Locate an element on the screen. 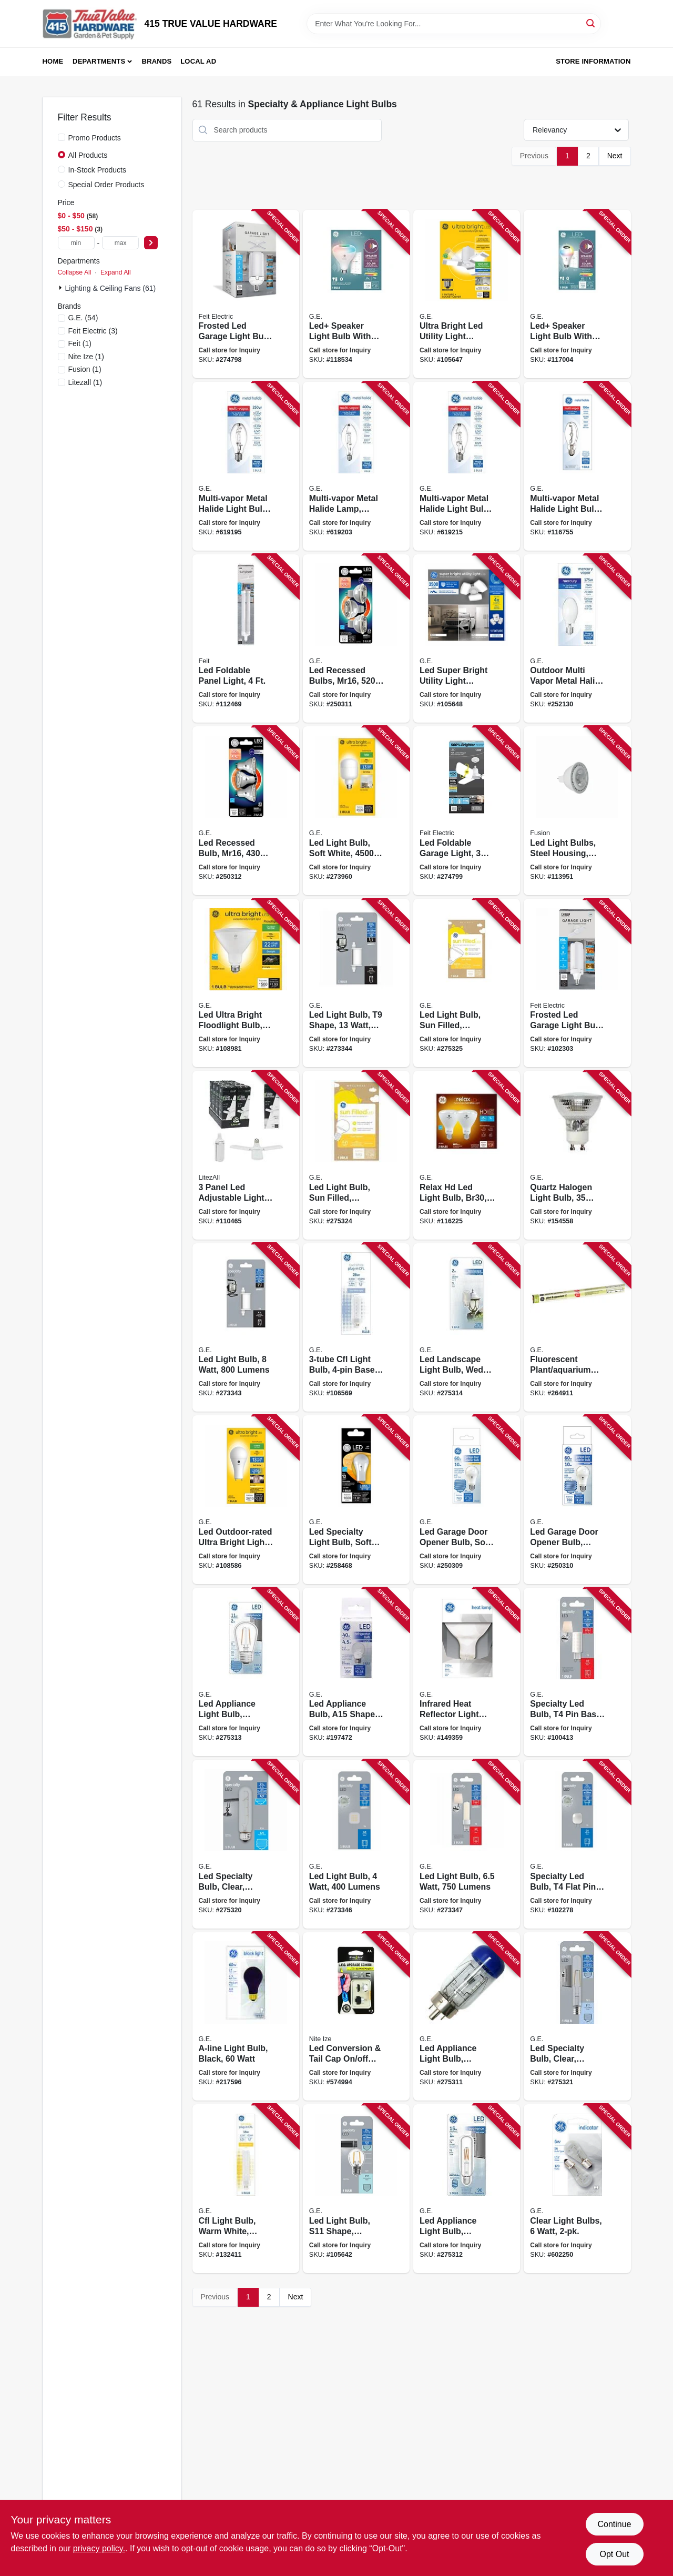  In-Stock Products is located at coordinates (97, 170).